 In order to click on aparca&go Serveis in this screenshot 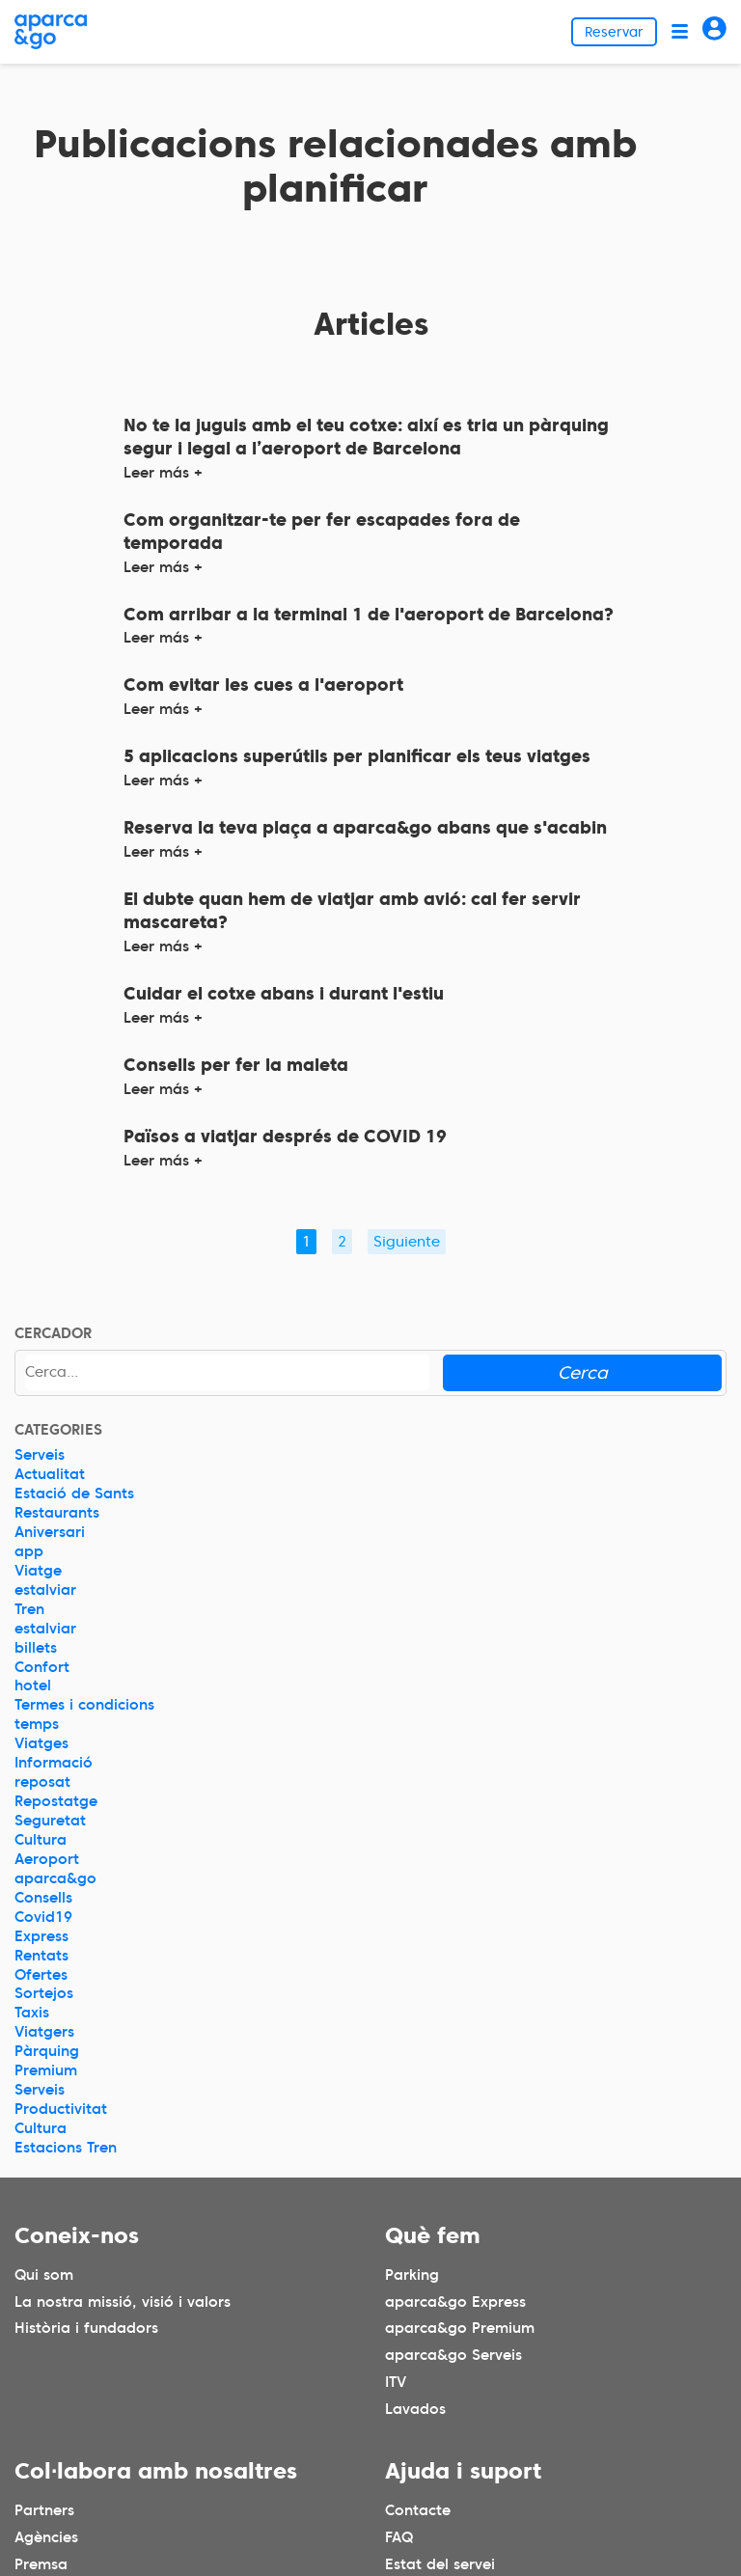, I will do `click(453, 2355)`.